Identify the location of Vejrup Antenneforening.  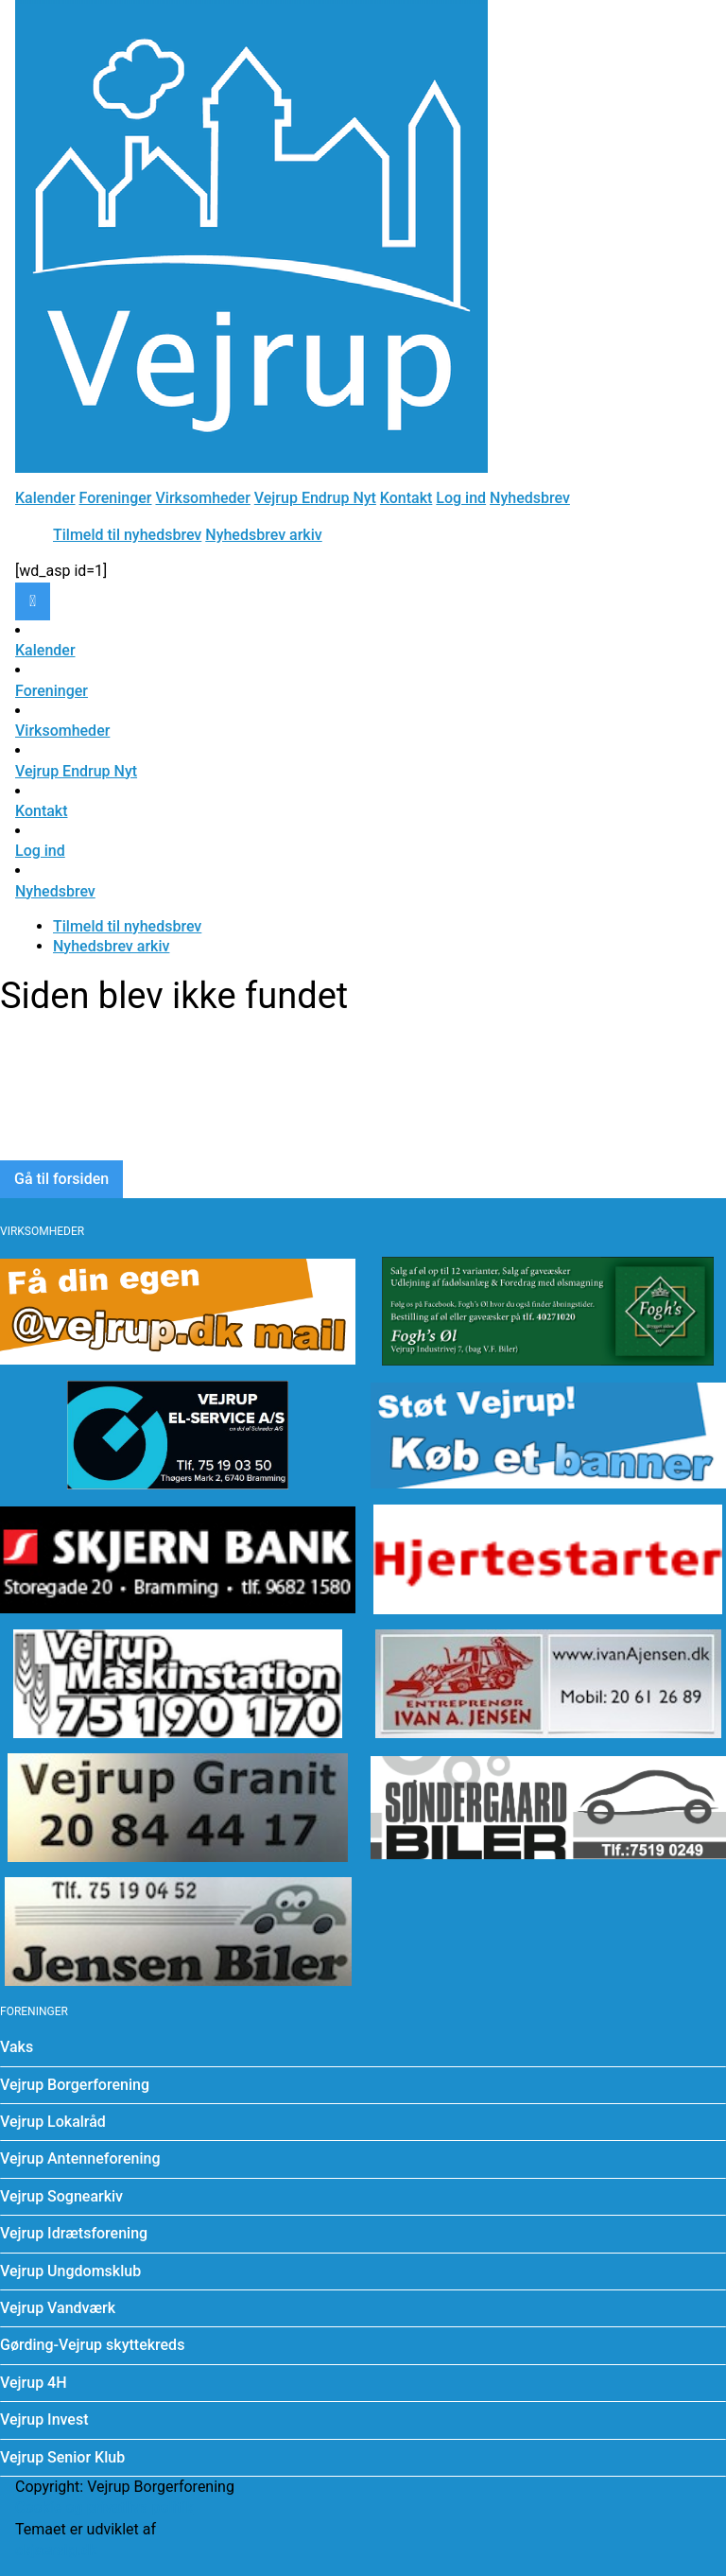
(80, 2158).